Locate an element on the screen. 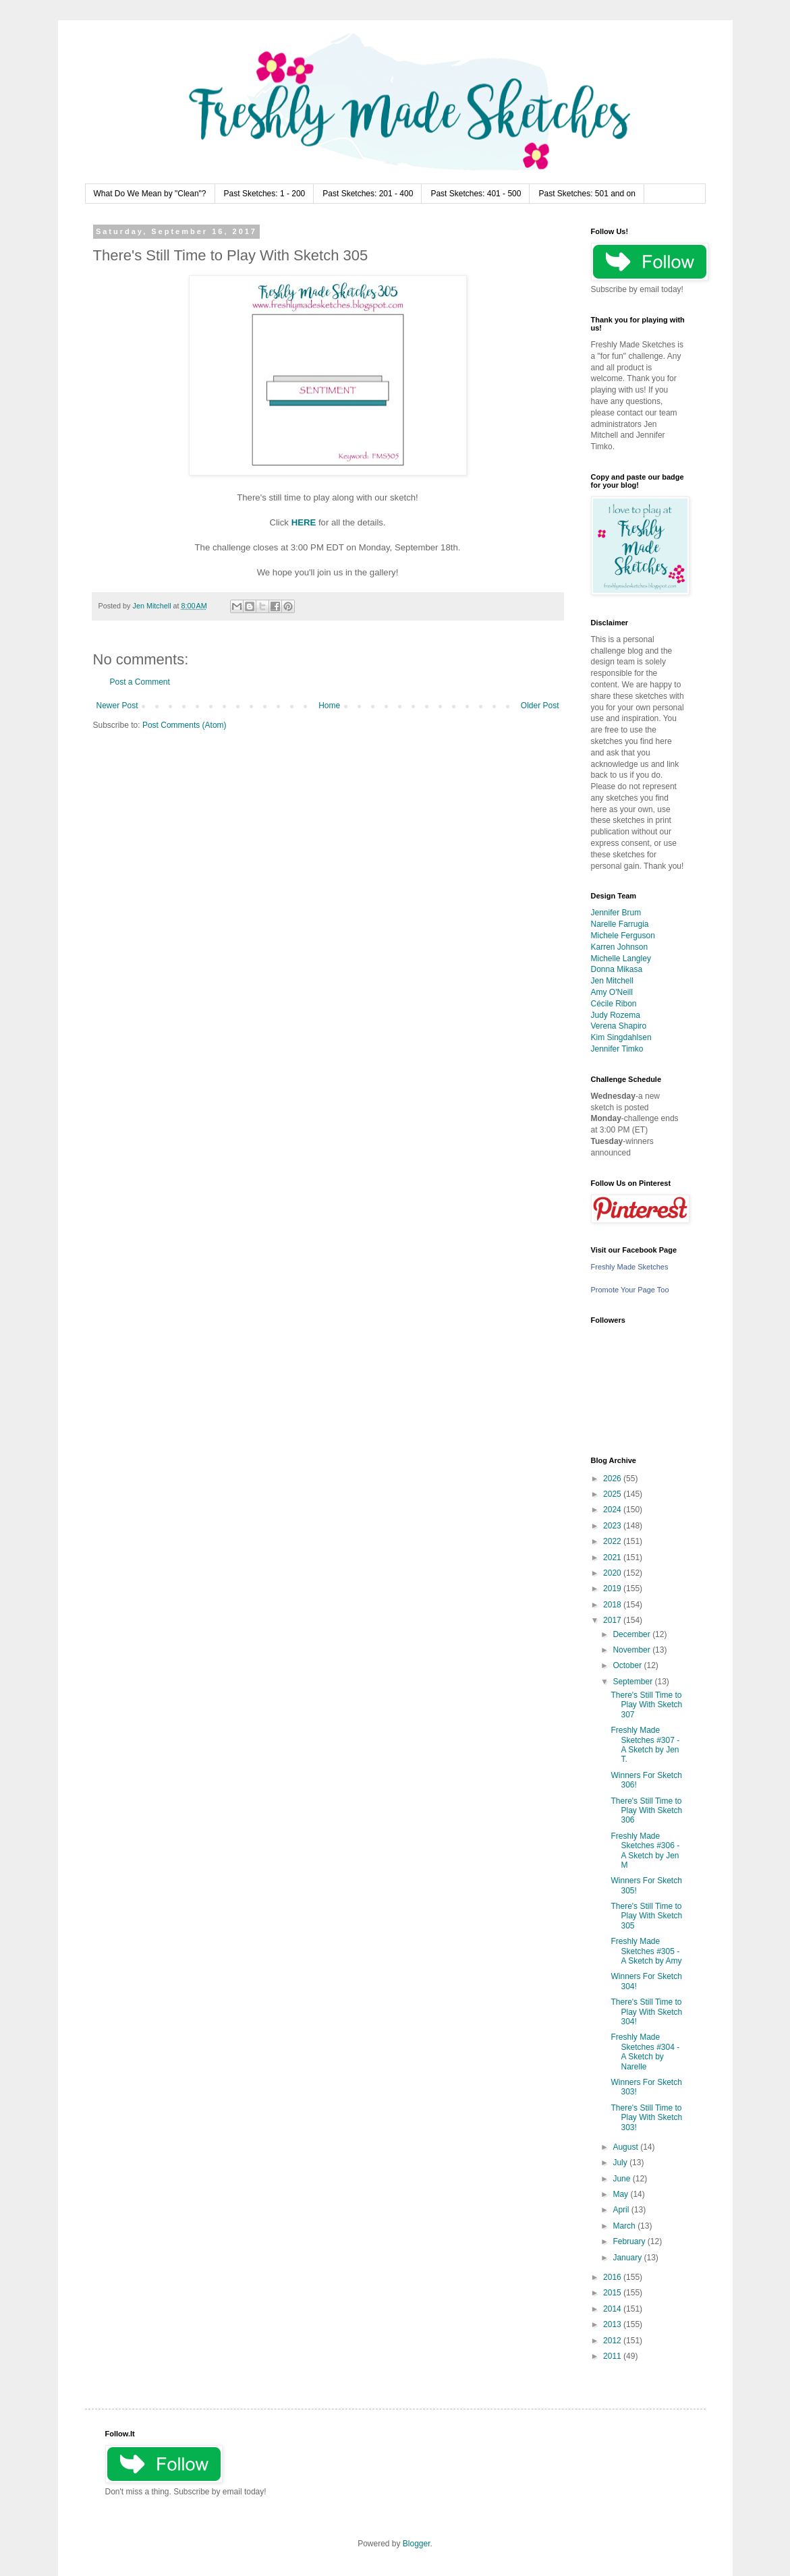 The height and width of the screenshot is (2576, 790). 2012 is located at coordinates (613, 2340).